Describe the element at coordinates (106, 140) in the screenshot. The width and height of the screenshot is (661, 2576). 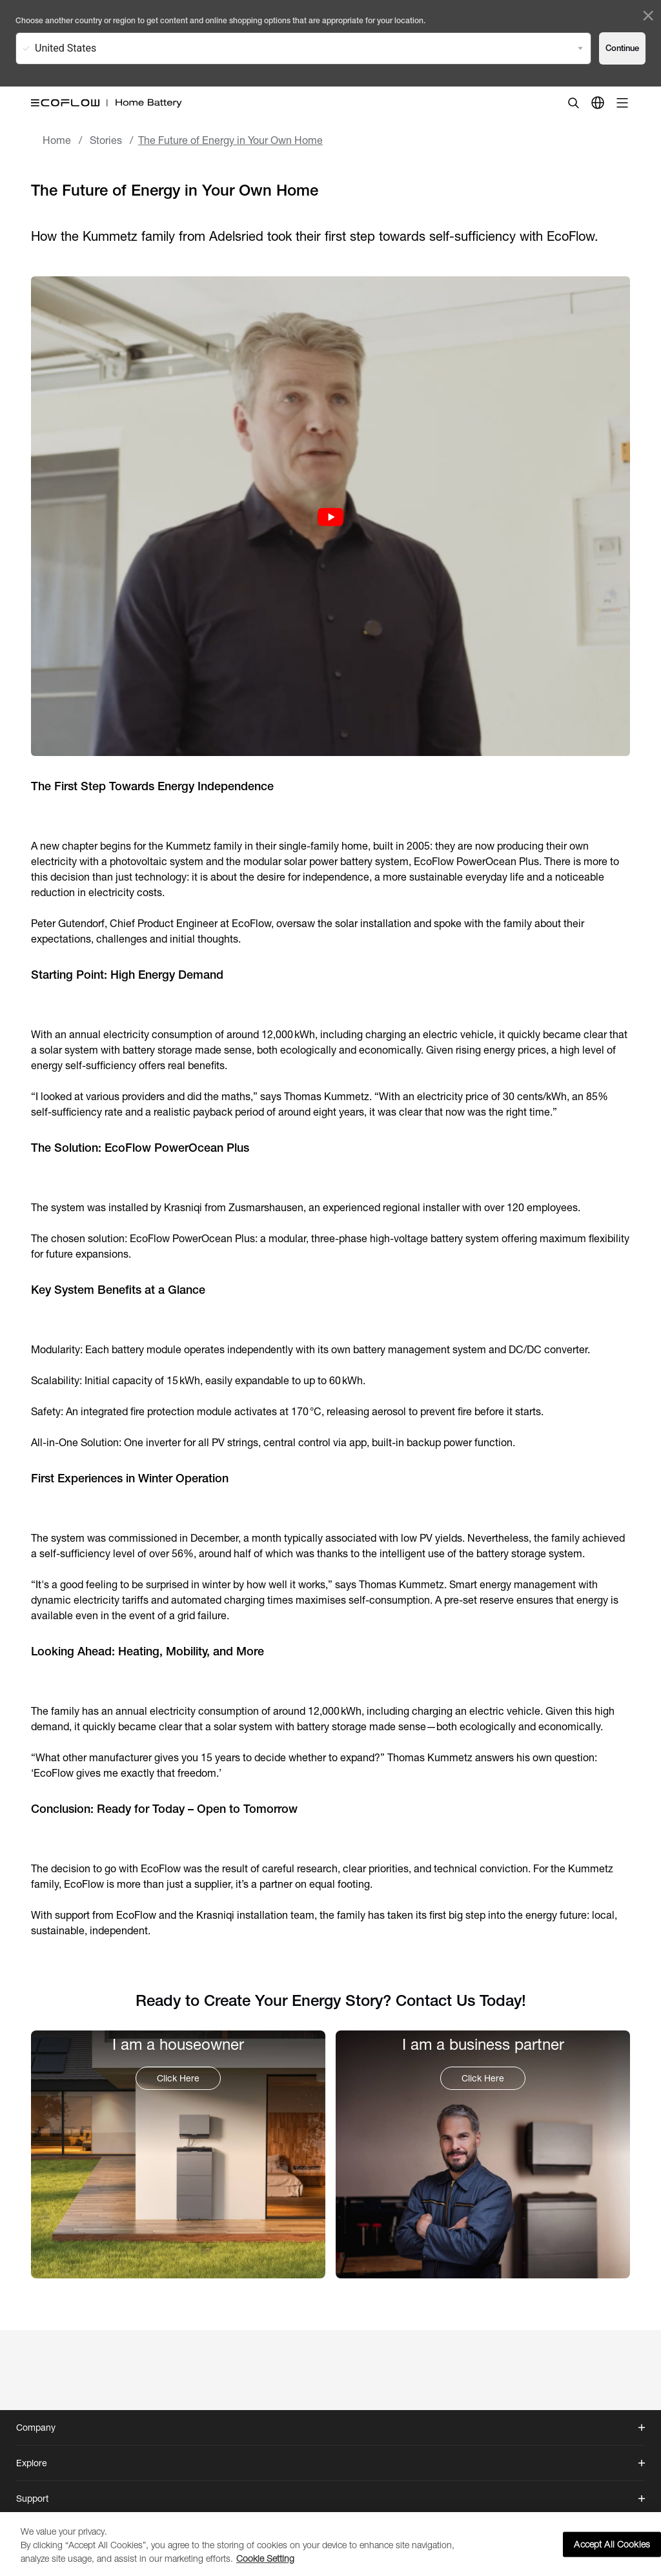
I see `Stories` at that location.